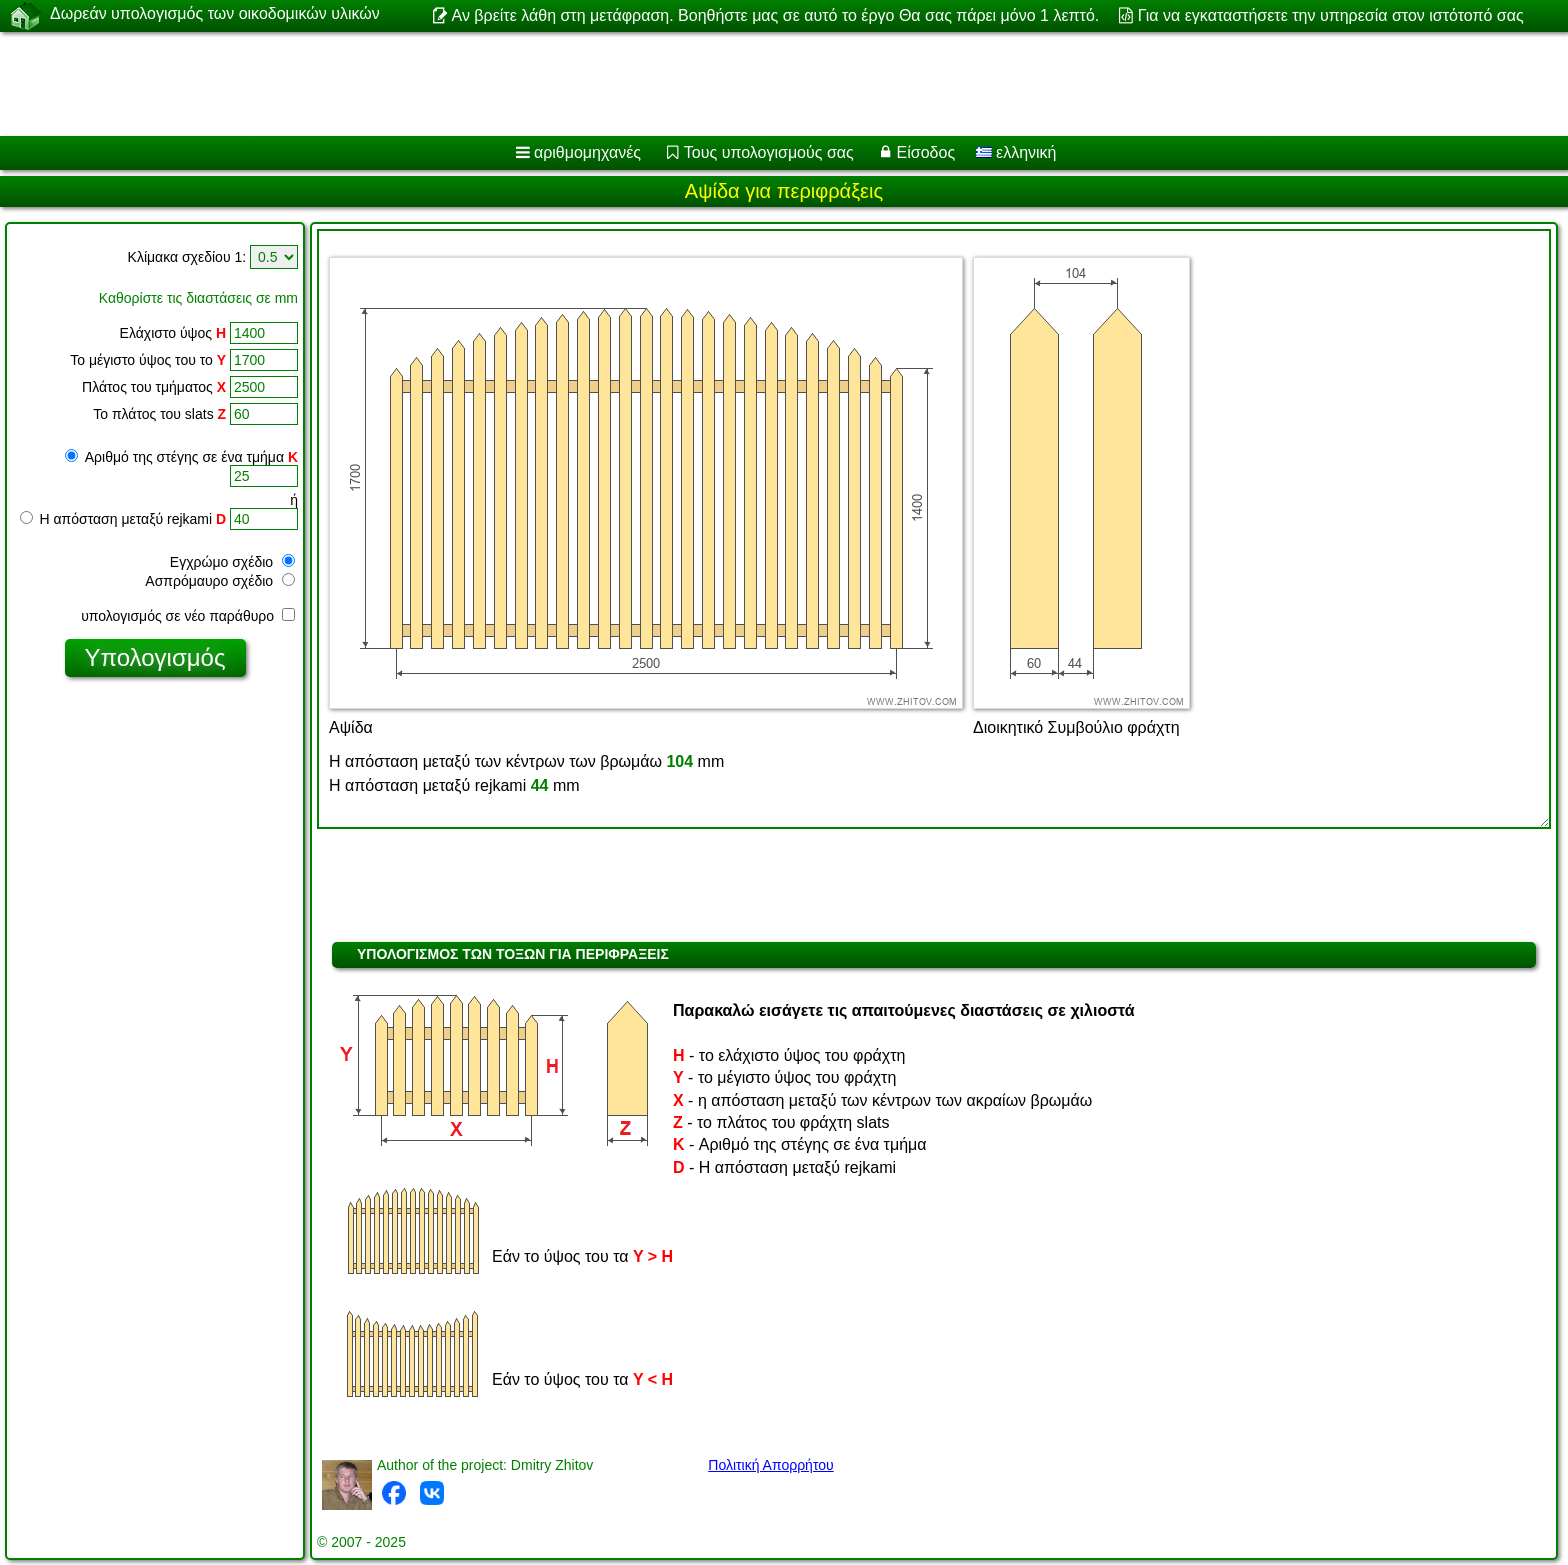  What do you see at coordinates (232, 562) in the screenshot?
I see `Εγχρώμο σχέδιο` at bounding box center [232, 562].